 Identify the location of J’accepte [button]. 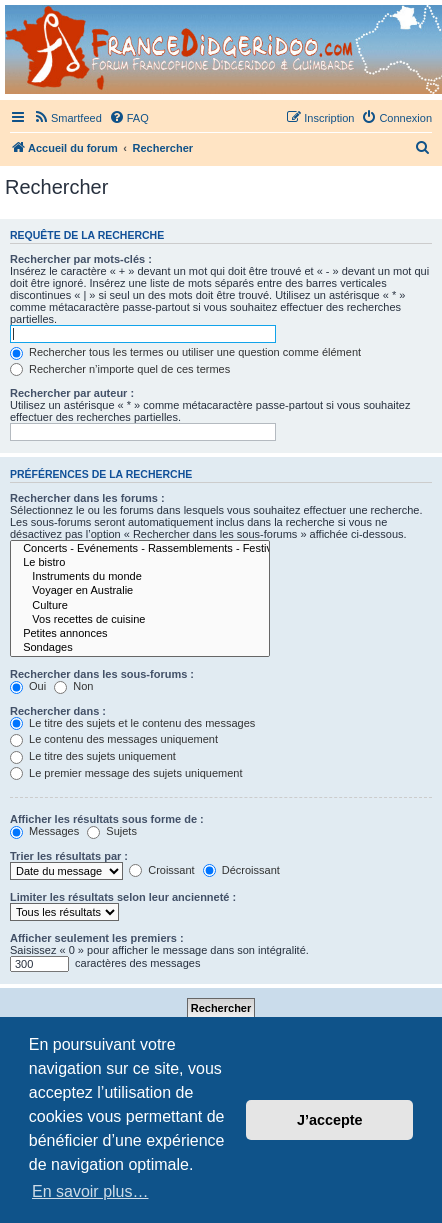
(330, 1120).